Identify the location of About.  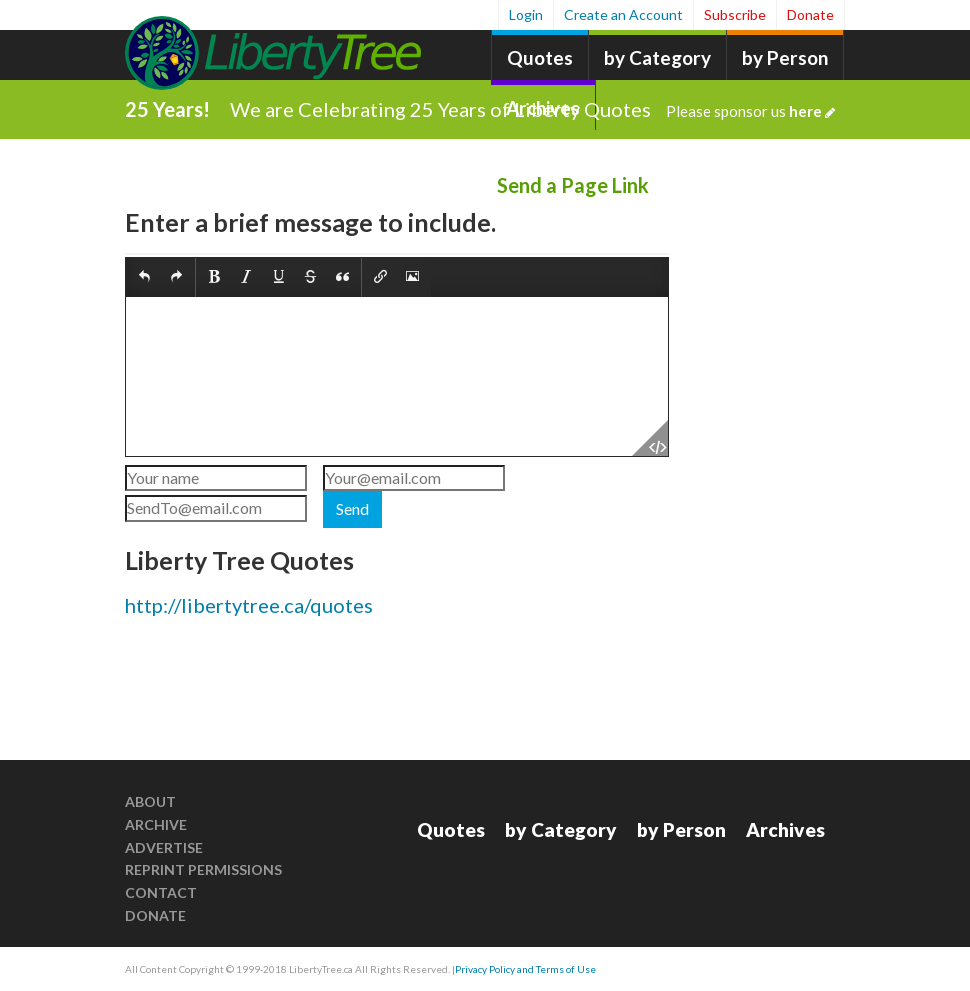
(150, 801).